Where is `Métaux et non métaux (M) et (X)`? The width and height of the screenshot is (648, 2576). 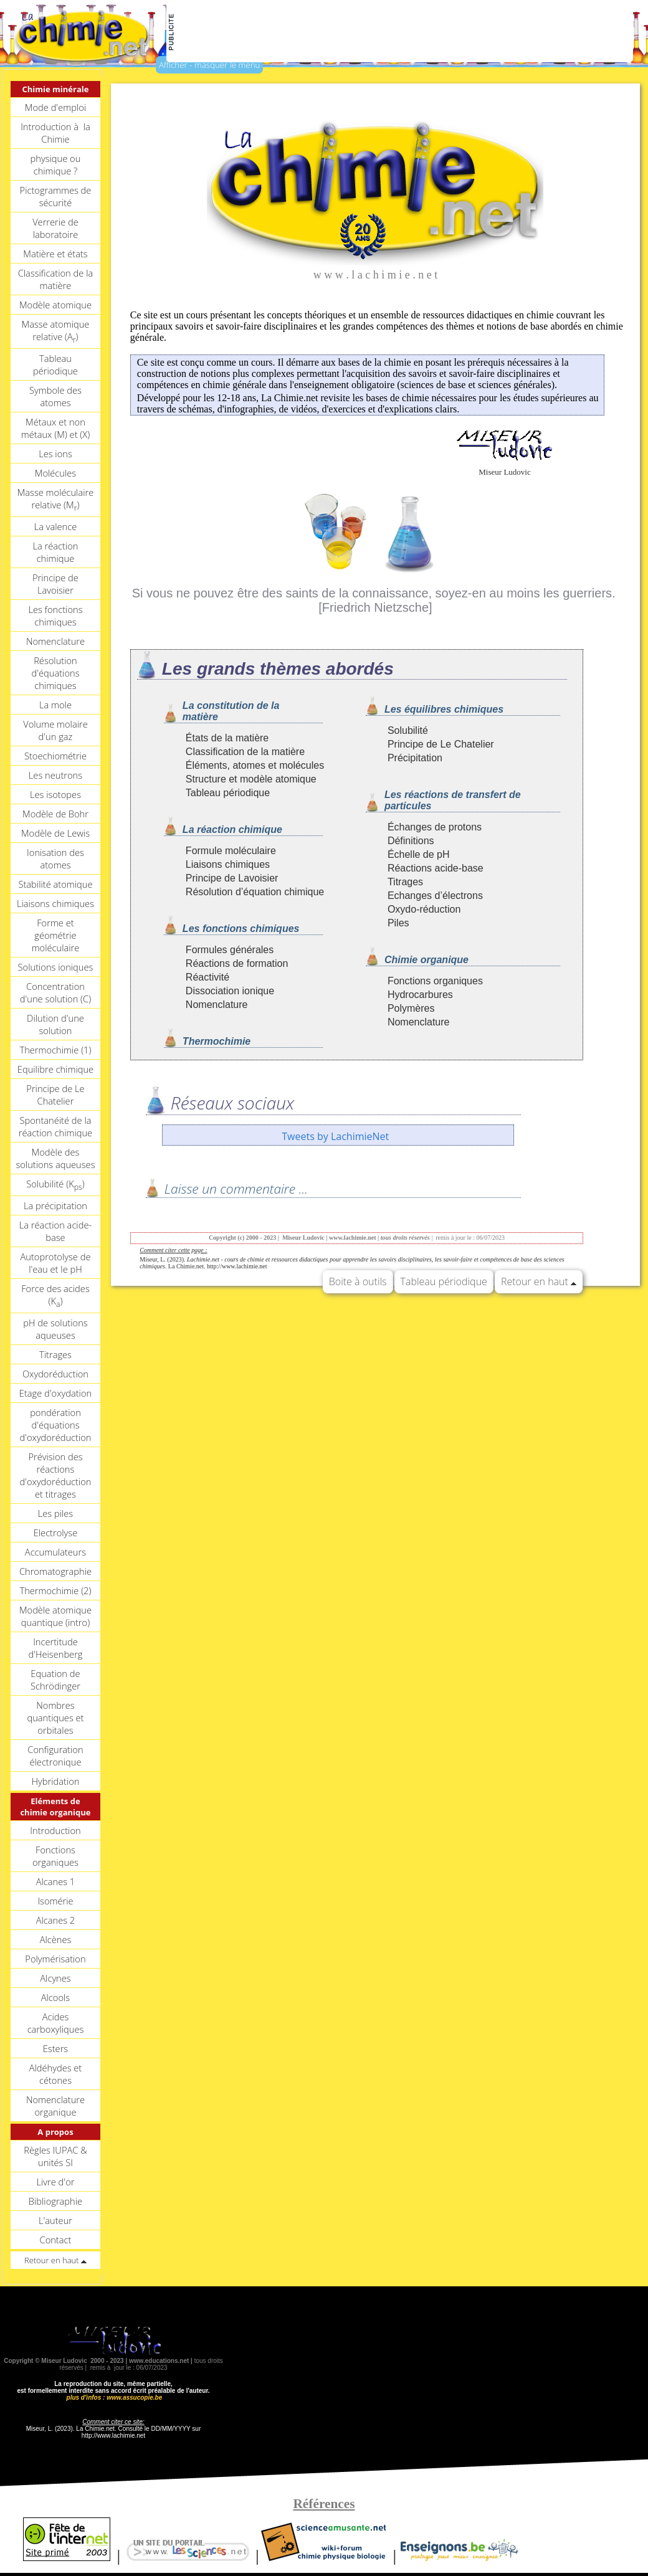 Métaux et non métaux (M) et (X) is located at coordinates (55, 428).